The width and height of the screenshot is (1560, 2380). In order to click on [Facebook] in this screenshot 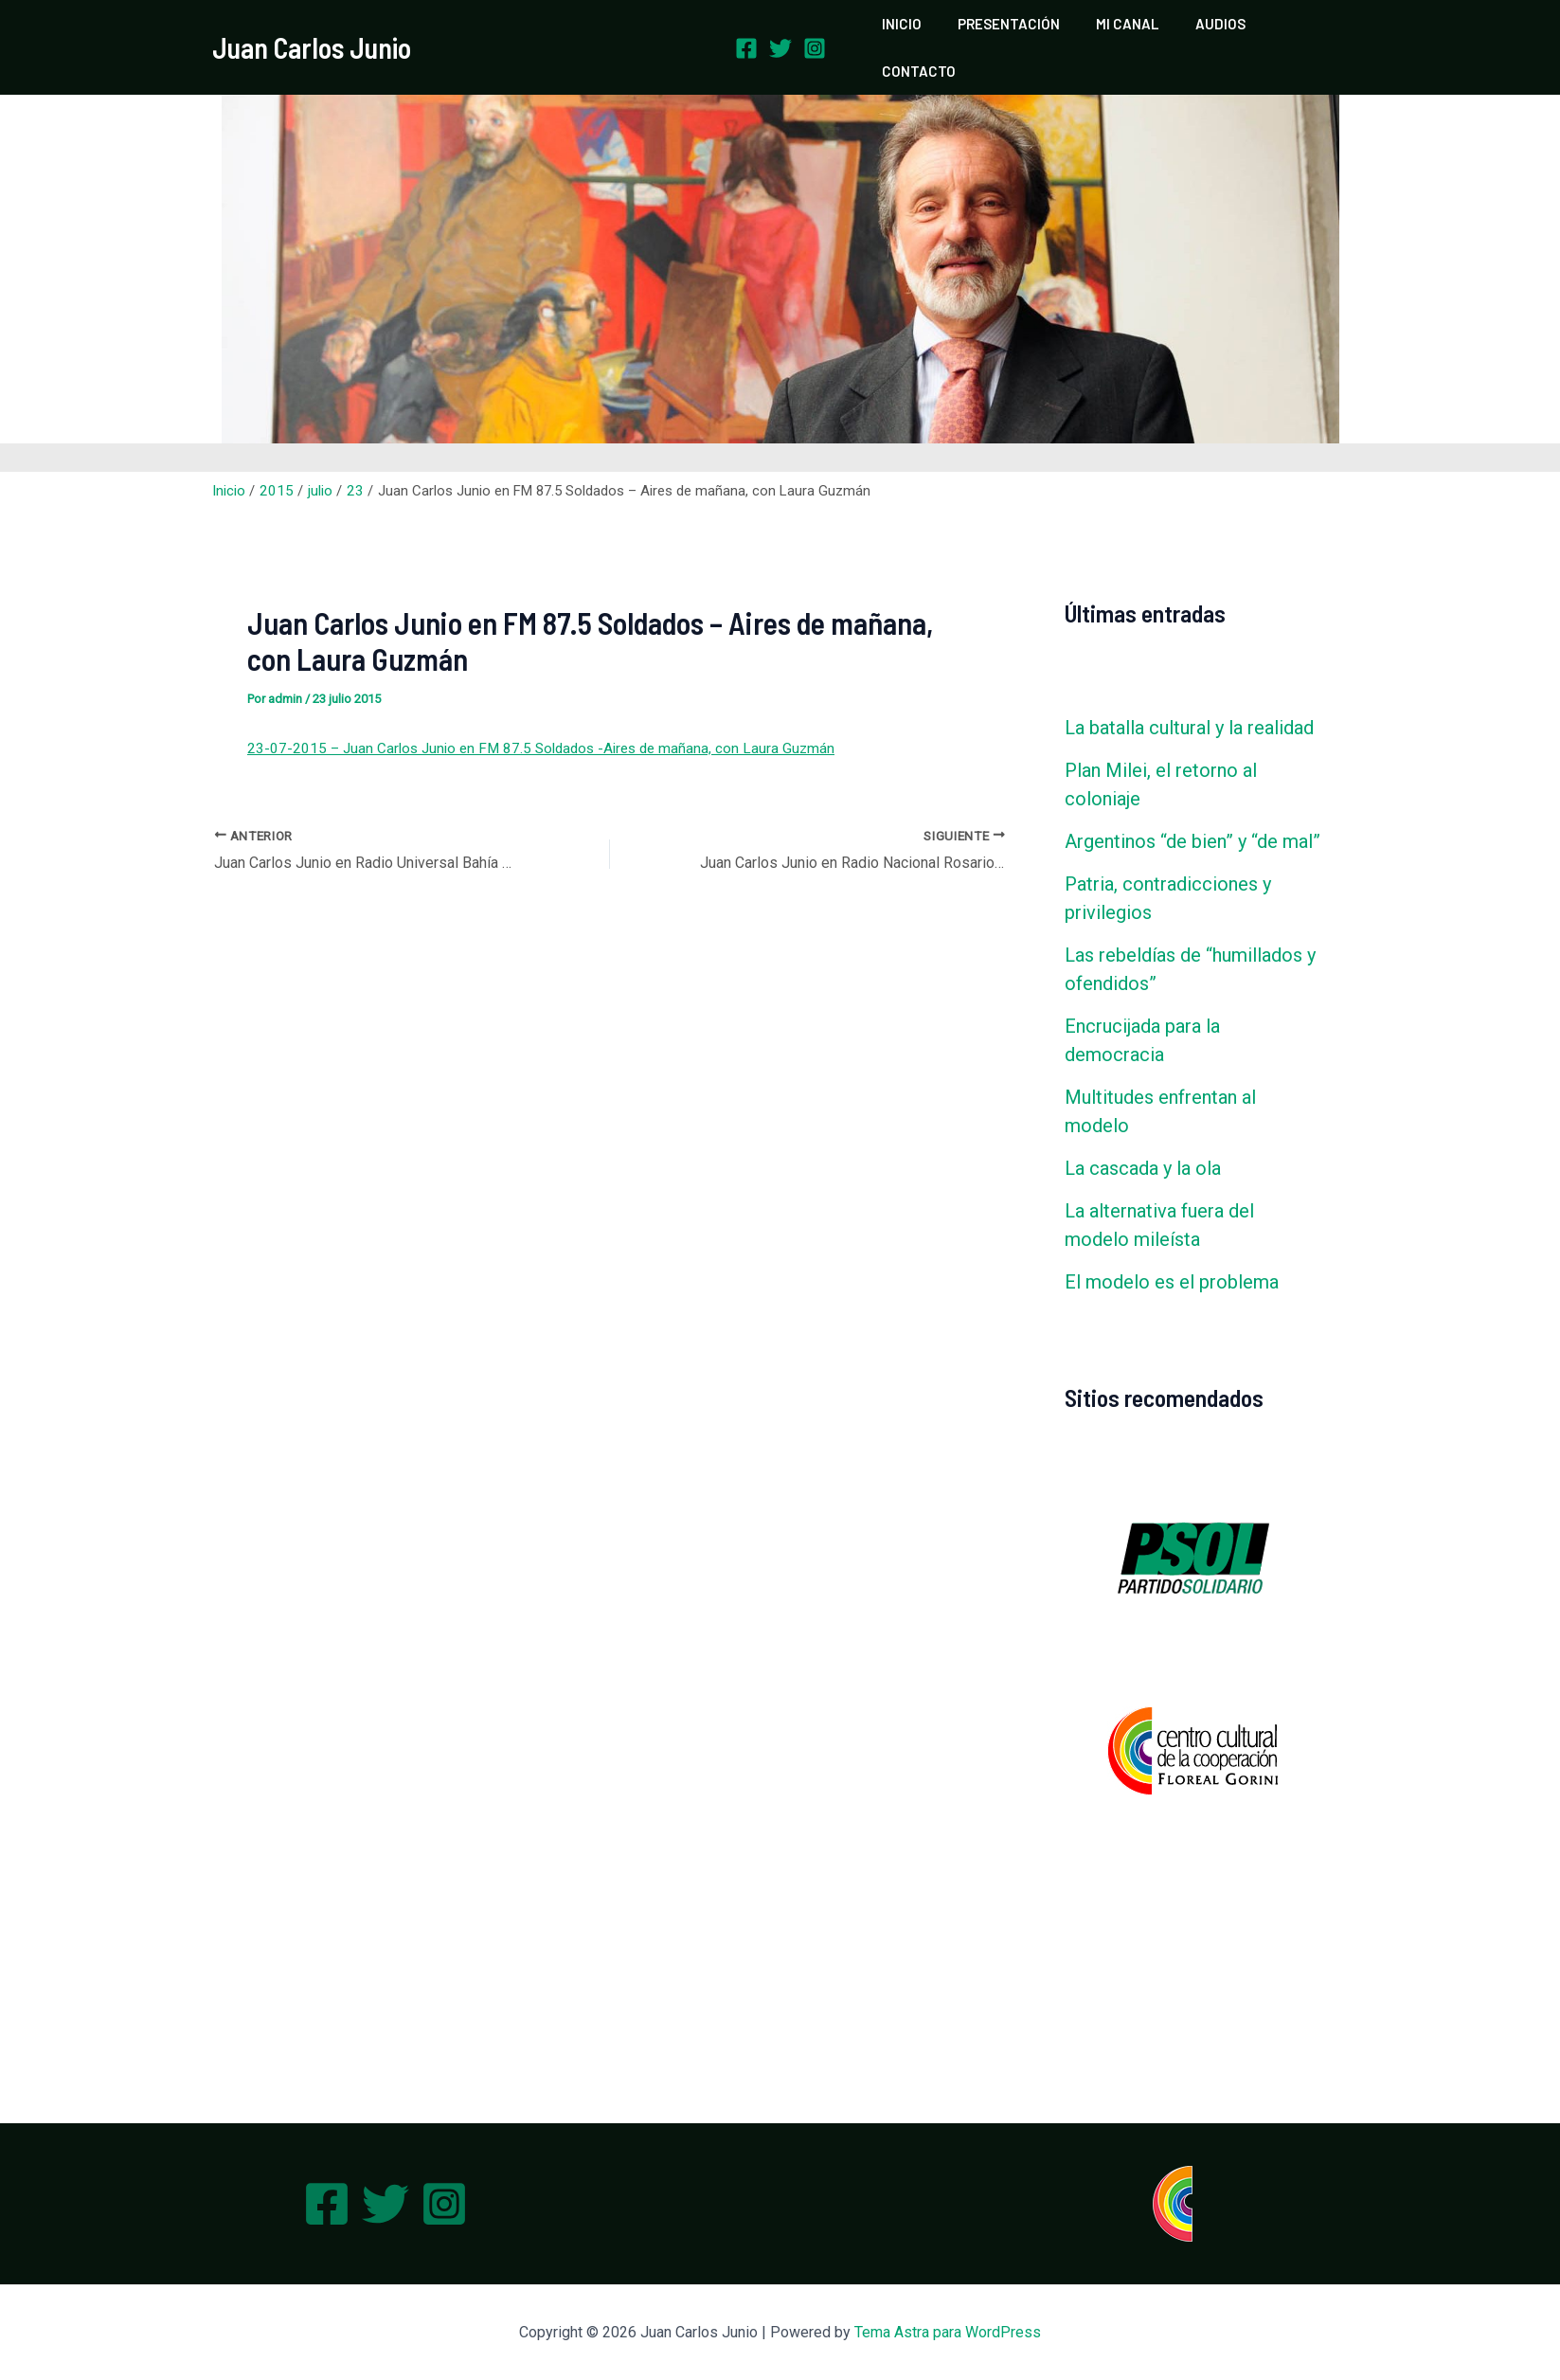, I will do `click(746, 32)`.